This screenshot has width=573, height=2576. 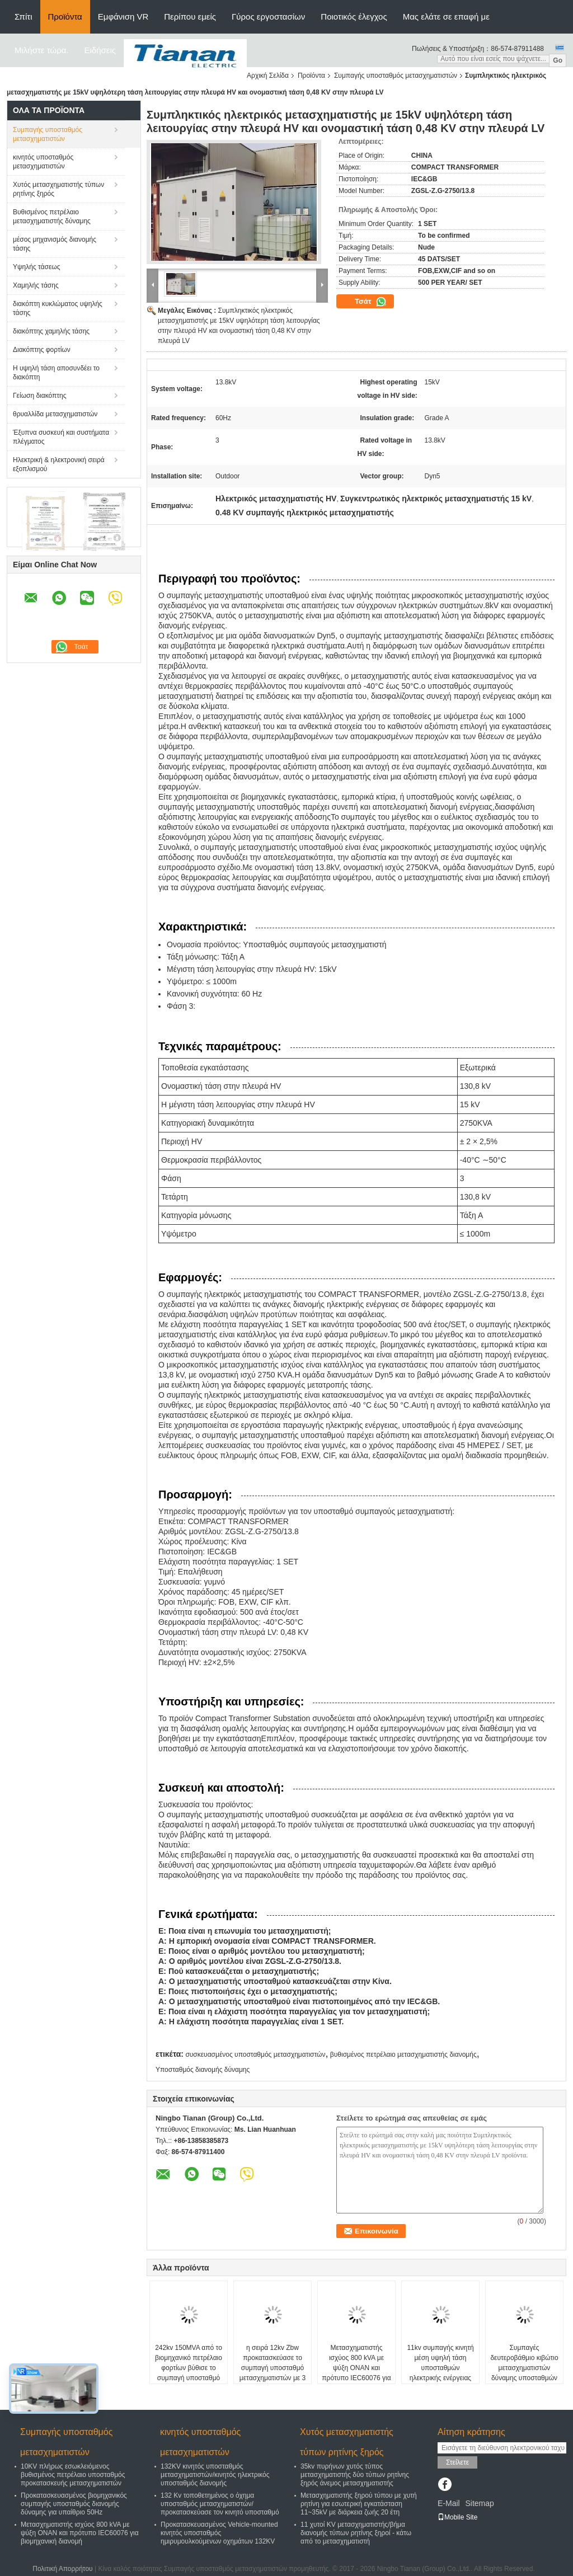 What do you see at coordinates (268, 16) in the screenshot?
I see `Γύρος εργοστασίων` at bounding box center [268, 16].